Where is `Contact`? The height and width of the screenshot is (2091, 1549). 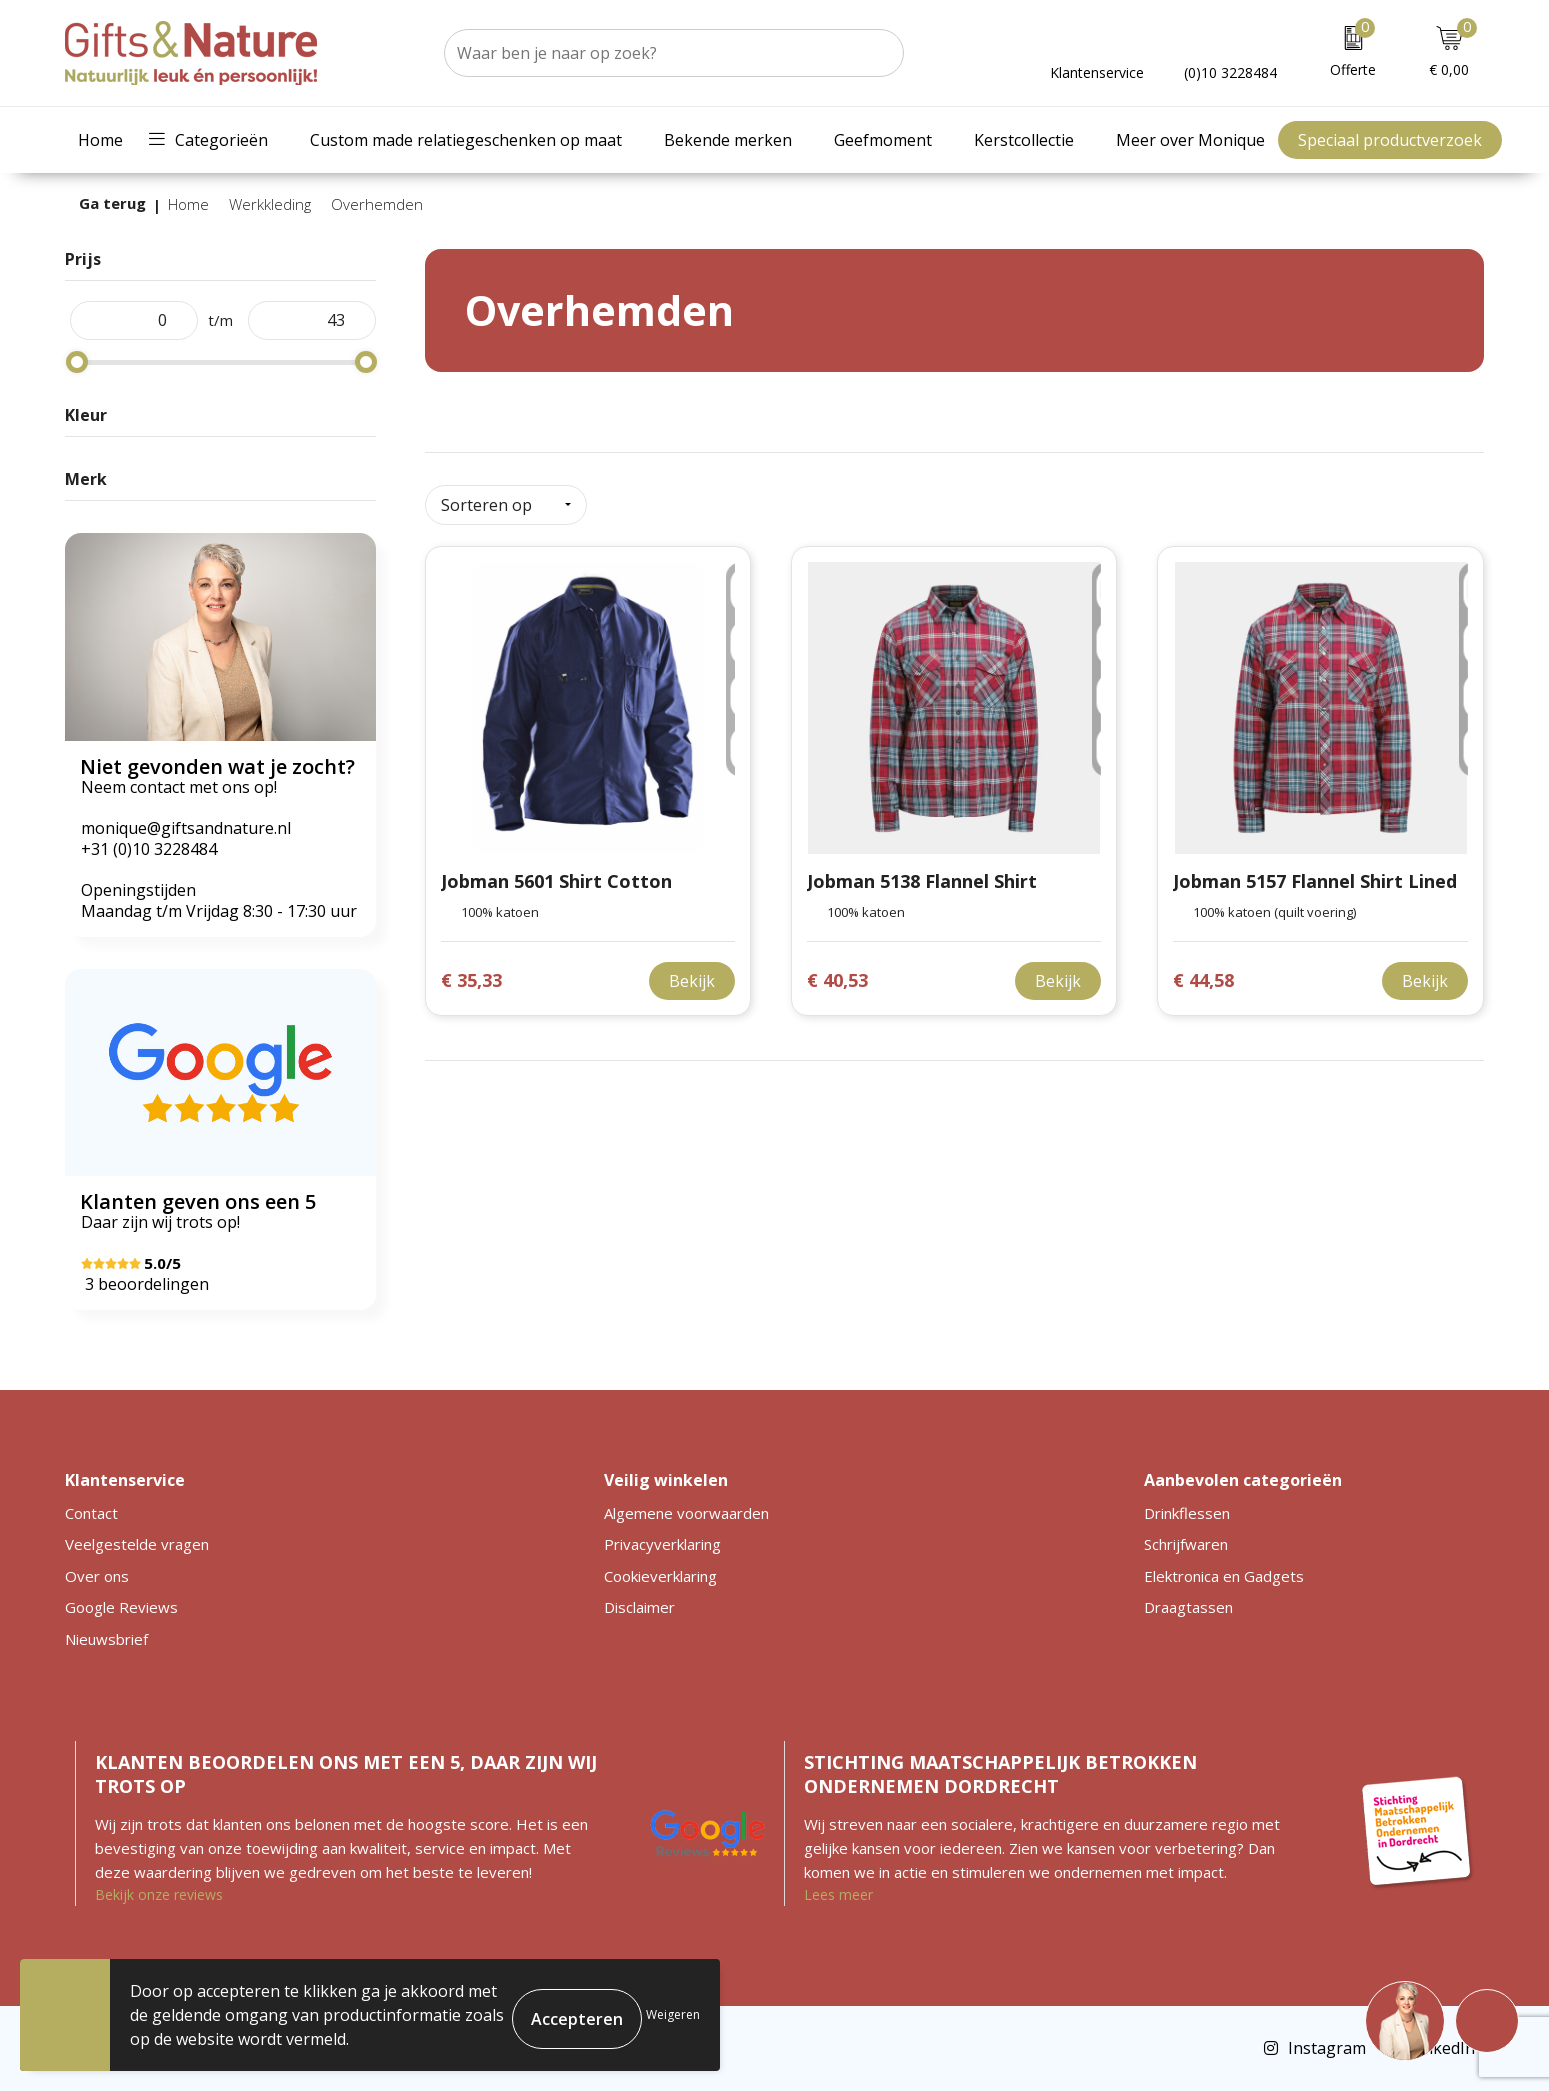
Contact is located at coordinates (91, 1513).